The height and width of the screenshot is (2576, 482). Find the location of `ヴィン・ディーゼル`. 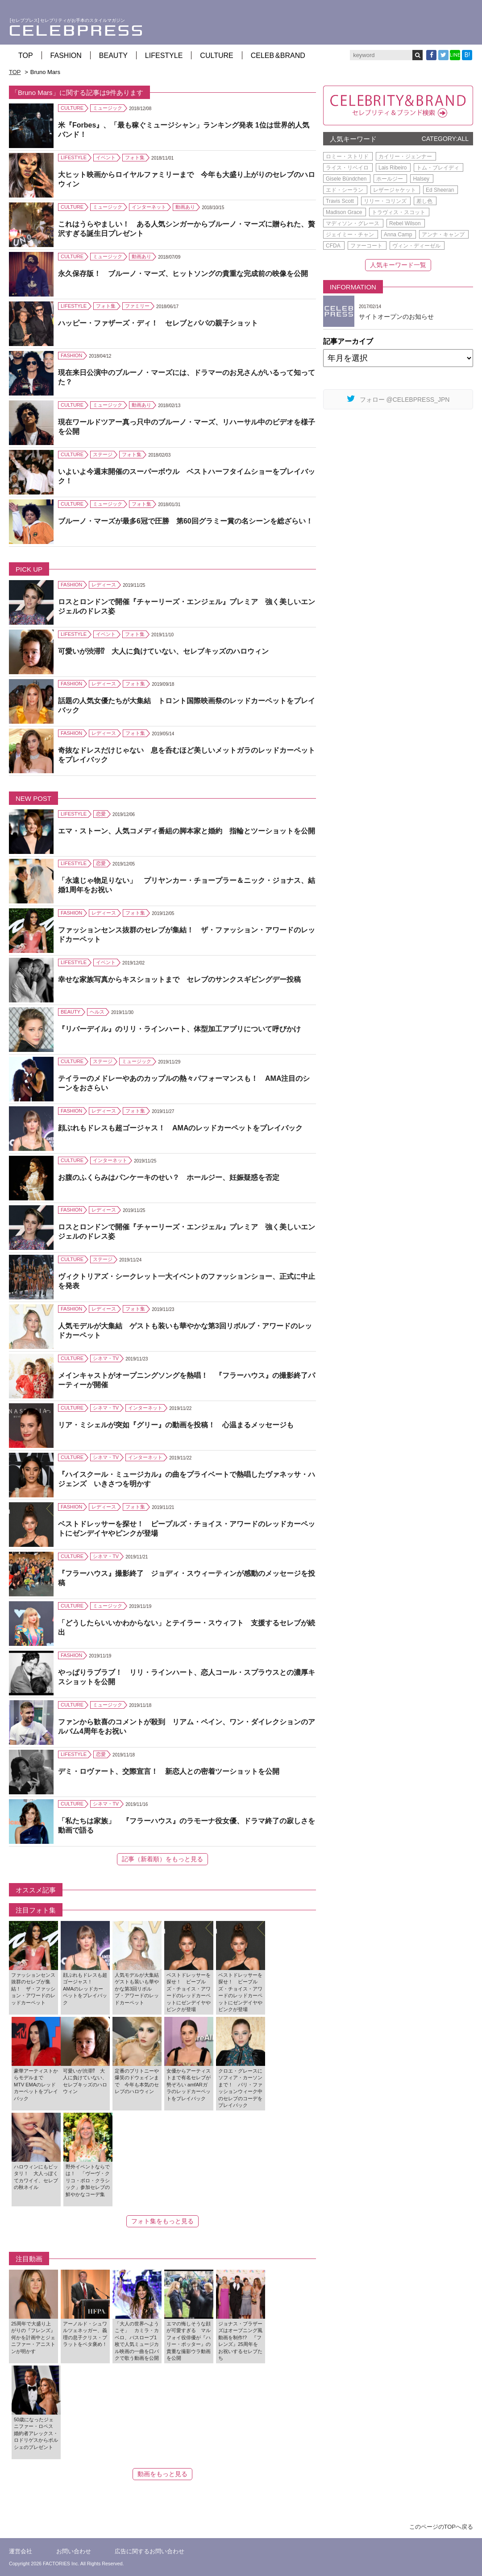

ヴィン・ディーゼル is located at coordinates (416, 246).